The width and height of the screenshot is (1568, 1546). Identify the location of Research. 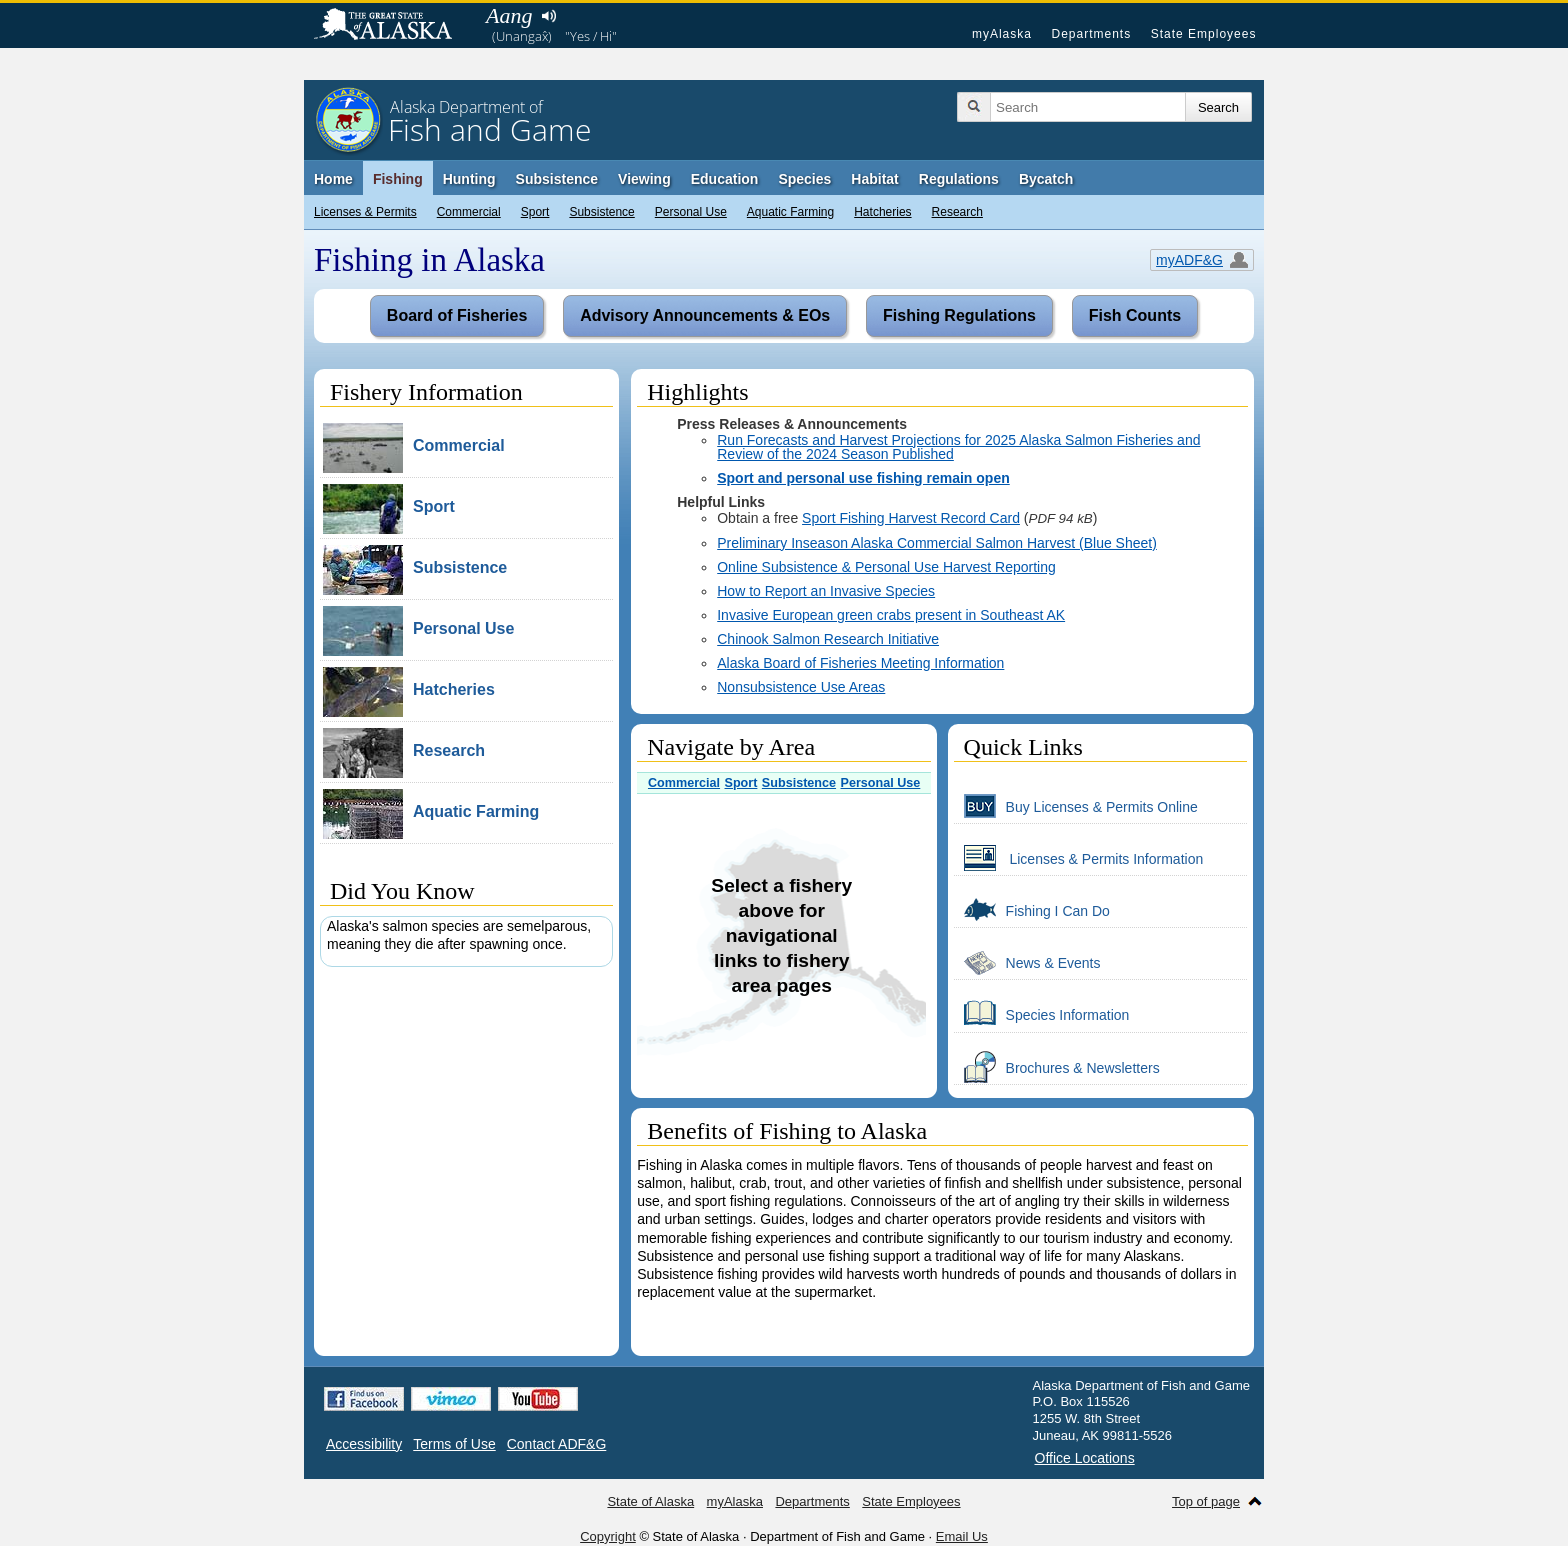
(957, 212).